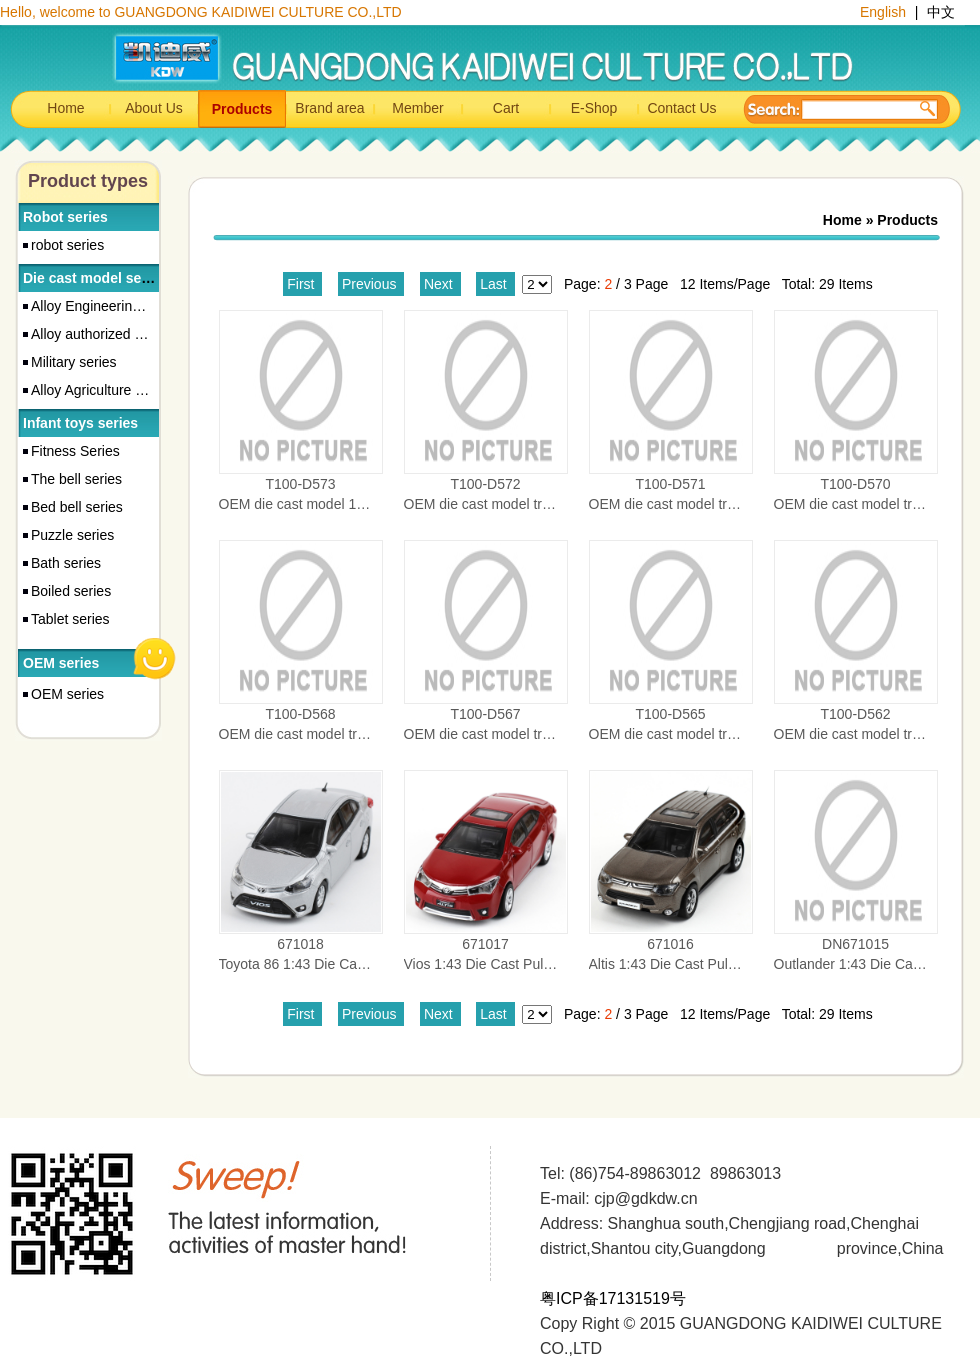 This screenshot has height=1366, width=980. What do you see at coordinates (885, 12) in the screenshot?
I see `English` at bounding box center [885, 12].